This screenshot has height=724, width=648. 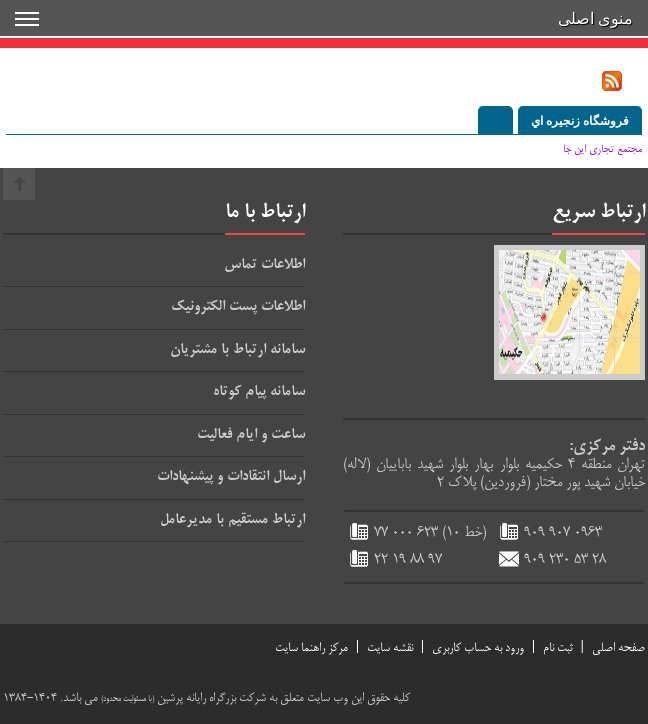 I want to click on ثبت نام, so click(x=558, y=648).